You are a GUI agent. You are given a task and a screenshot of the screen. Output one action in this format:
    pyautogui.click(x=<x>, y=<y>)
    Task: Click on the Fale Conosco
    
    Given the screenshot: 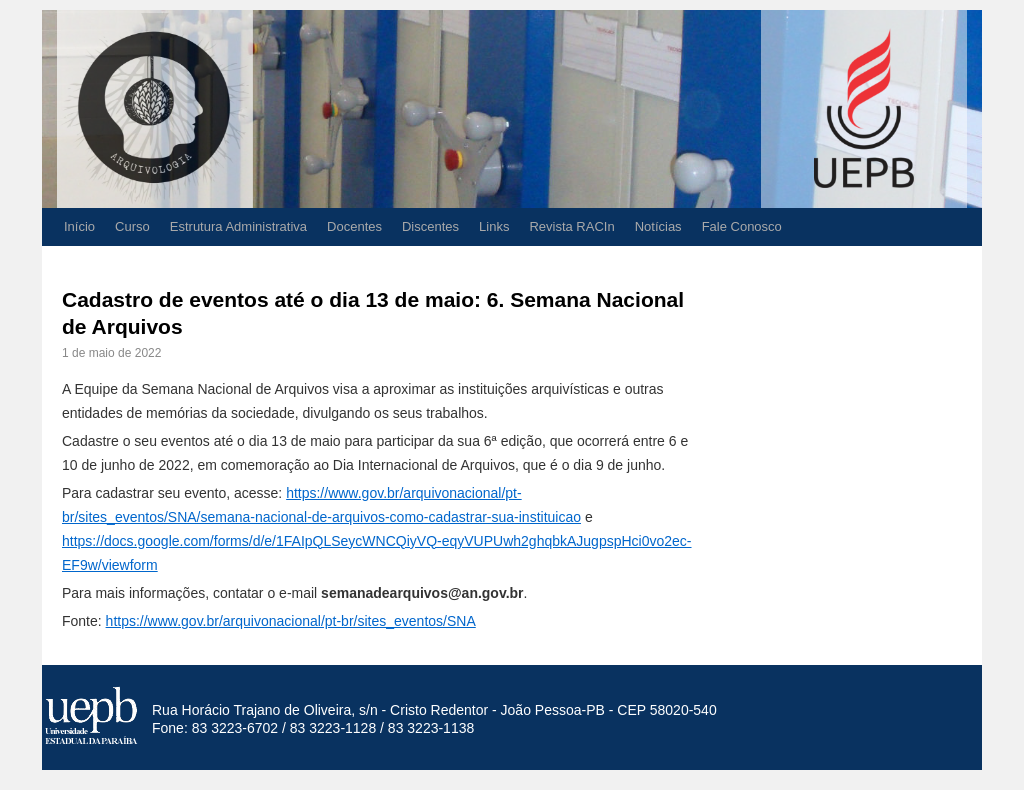 What is the action you would take?
    pyautogui.click(x=742, y=226)
    